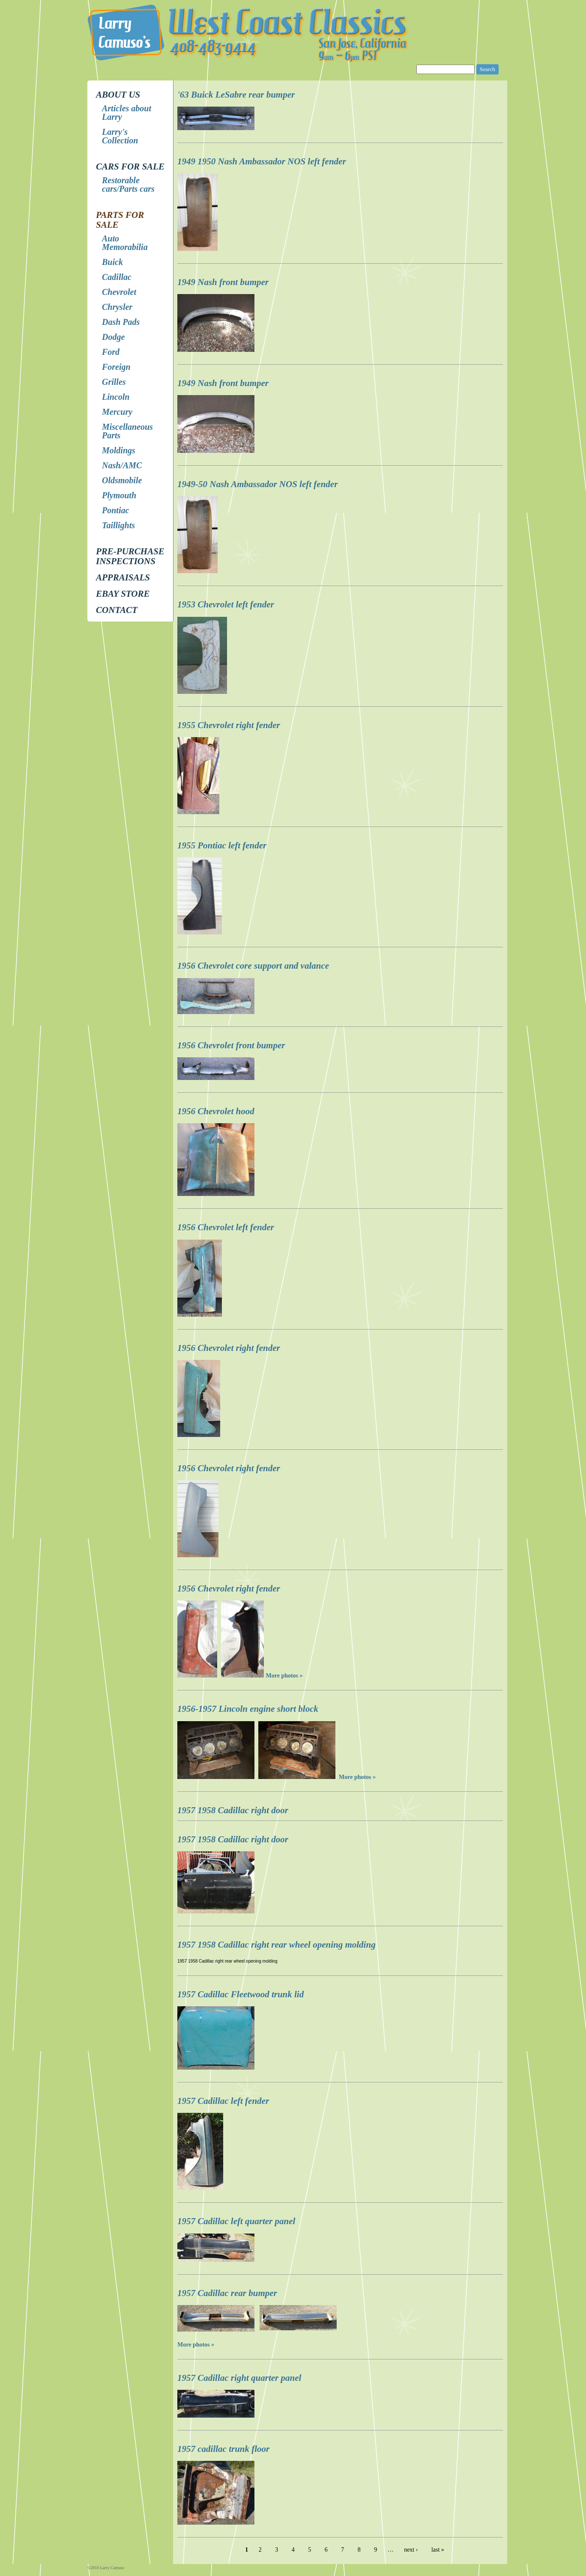  What do you see at coordinates (118, 525) in the screenshot?
I see `Taillights` at bounding box center [118, 525].